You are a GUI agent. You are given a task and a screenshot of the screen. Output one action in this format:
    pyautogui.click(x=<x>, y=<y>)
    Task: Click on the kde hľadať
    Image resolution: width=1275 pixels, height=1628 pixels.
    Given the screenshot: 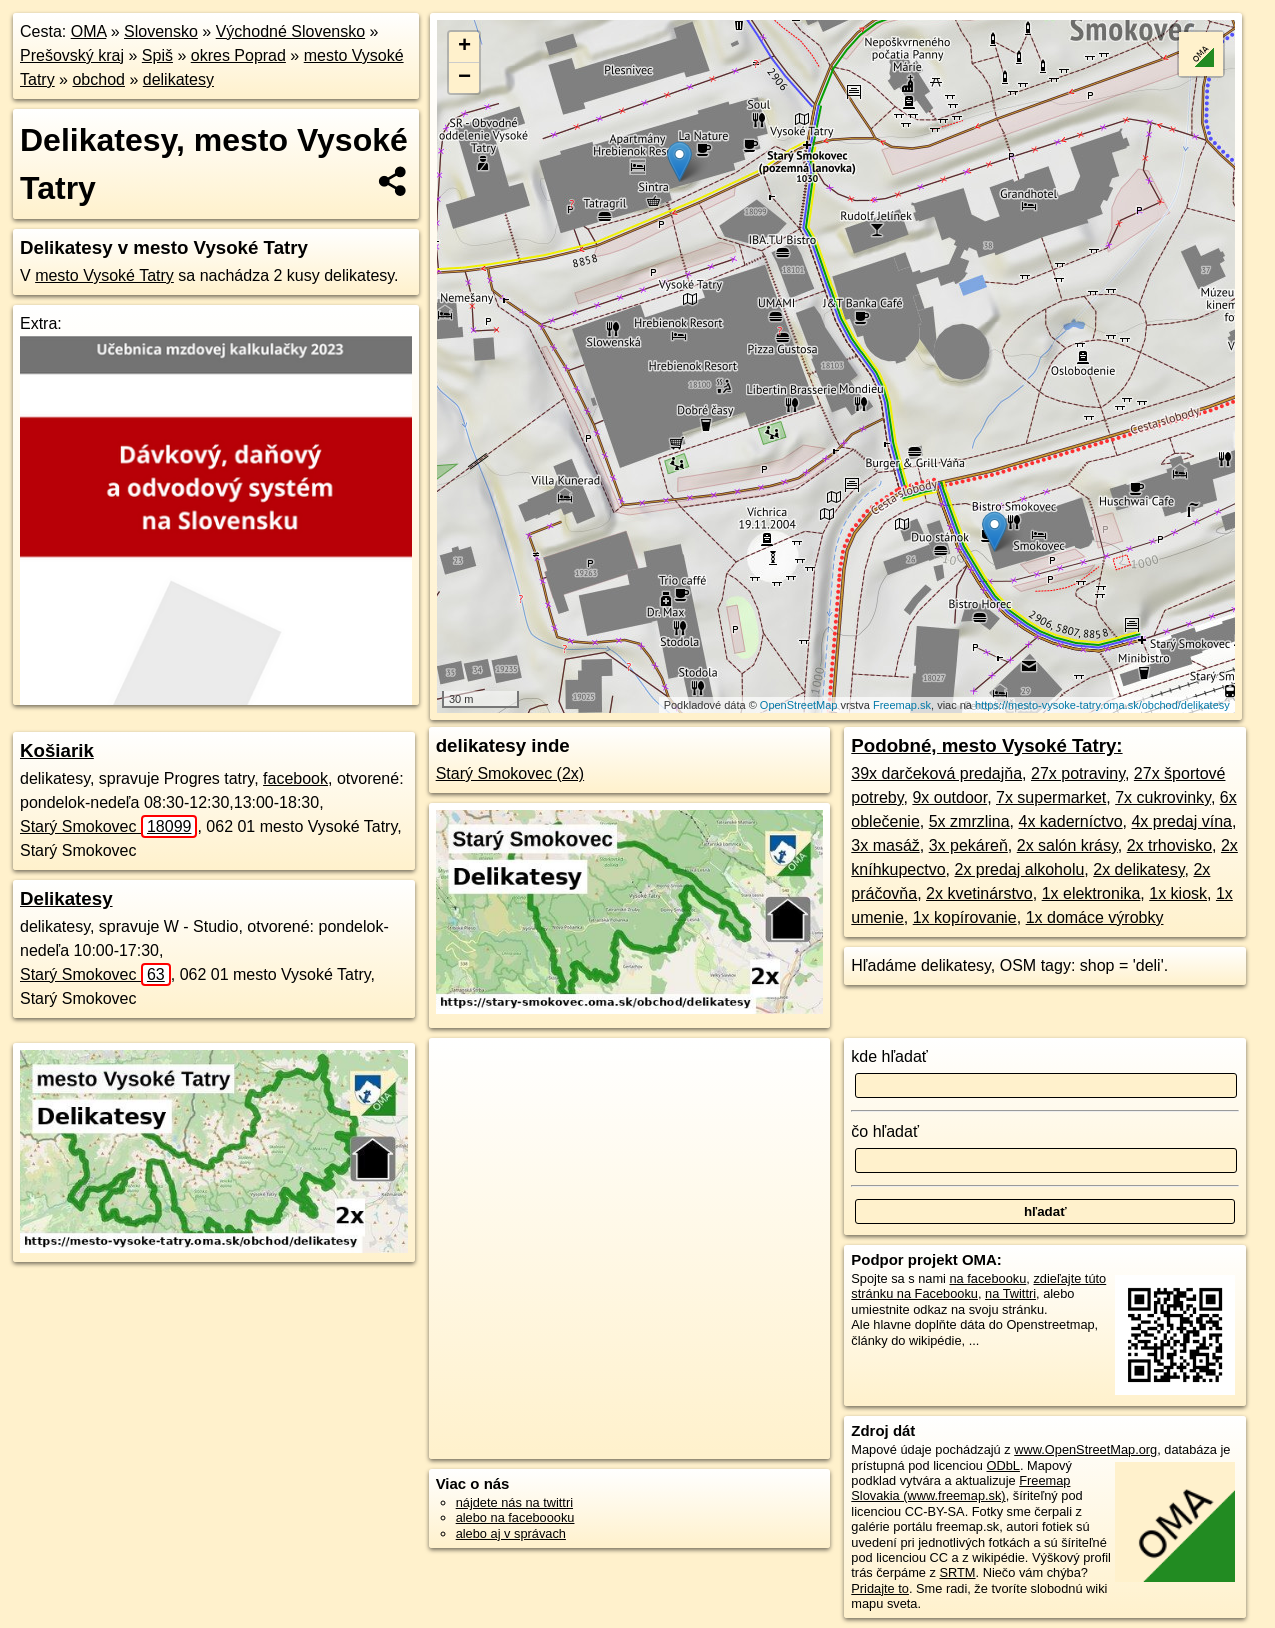 What is the action you would take?
    pyautogui.click(x=889, y=1056)
    